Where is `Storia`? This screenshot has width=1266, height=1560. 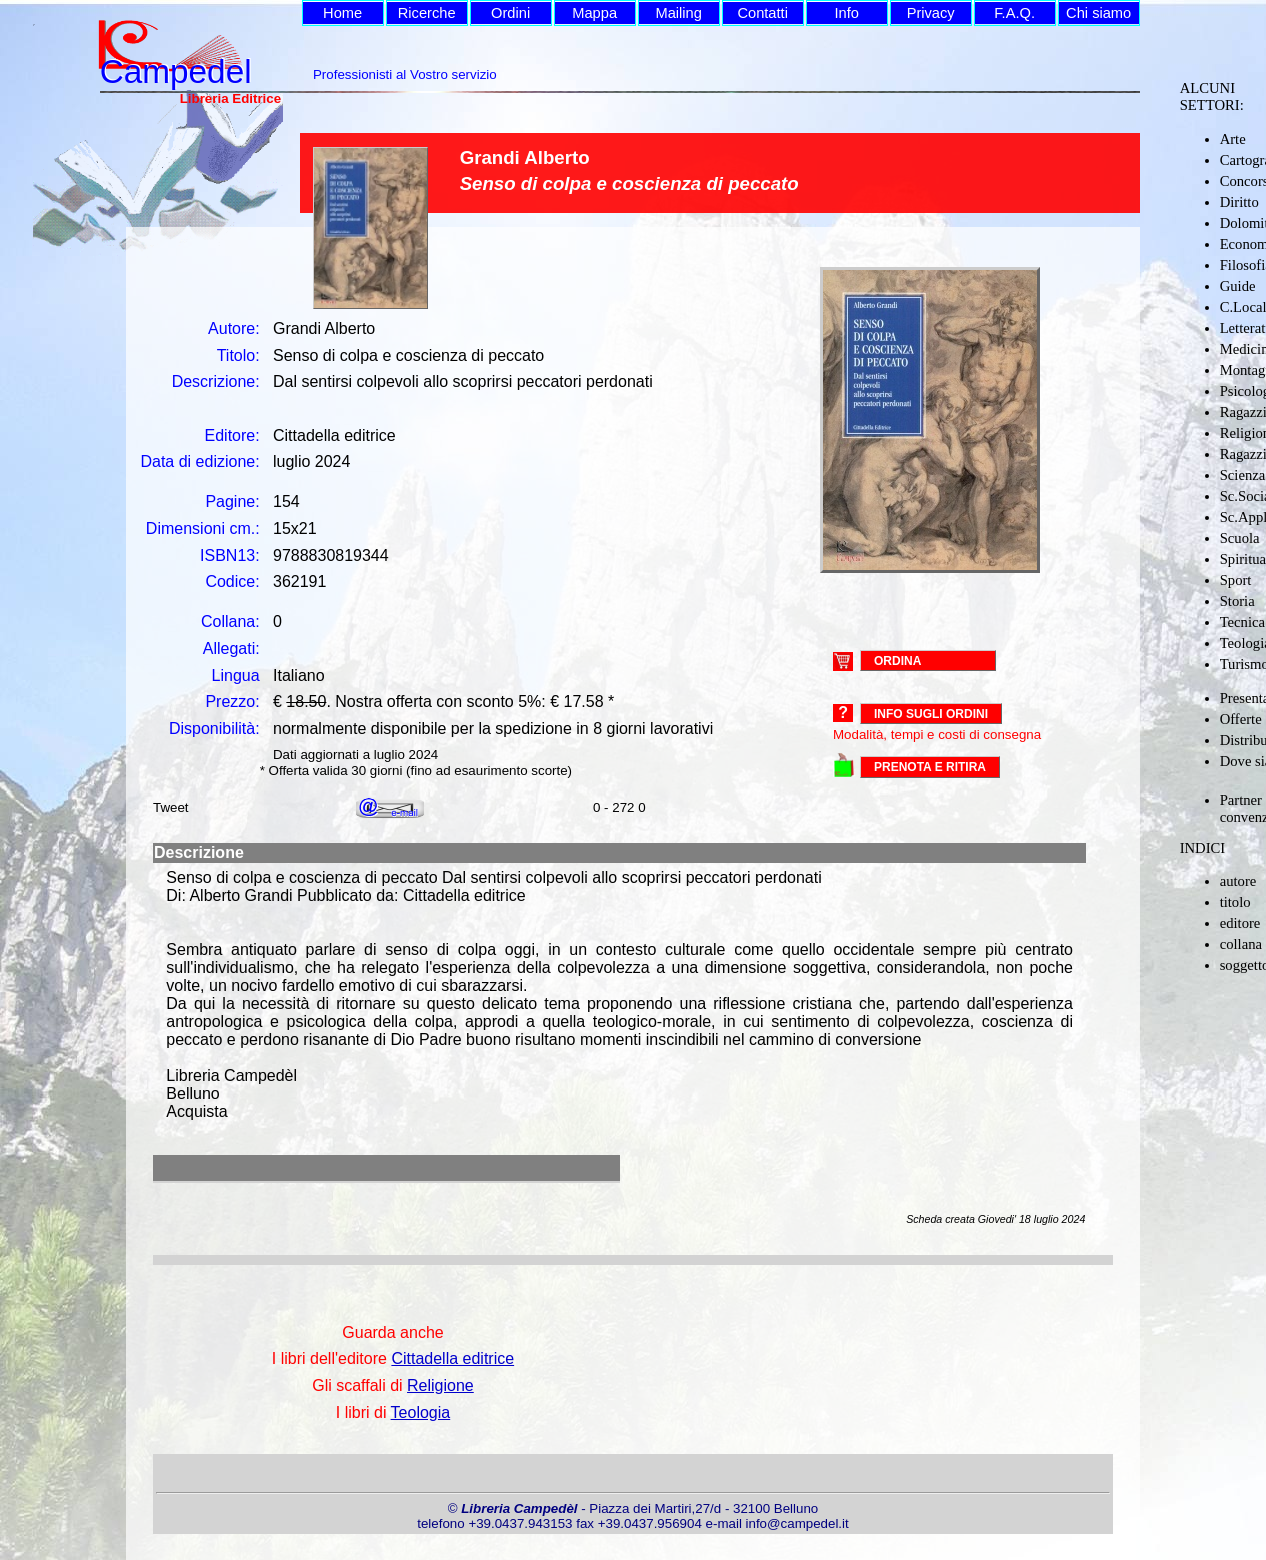
Storia is located at coordinates (1237, 601).